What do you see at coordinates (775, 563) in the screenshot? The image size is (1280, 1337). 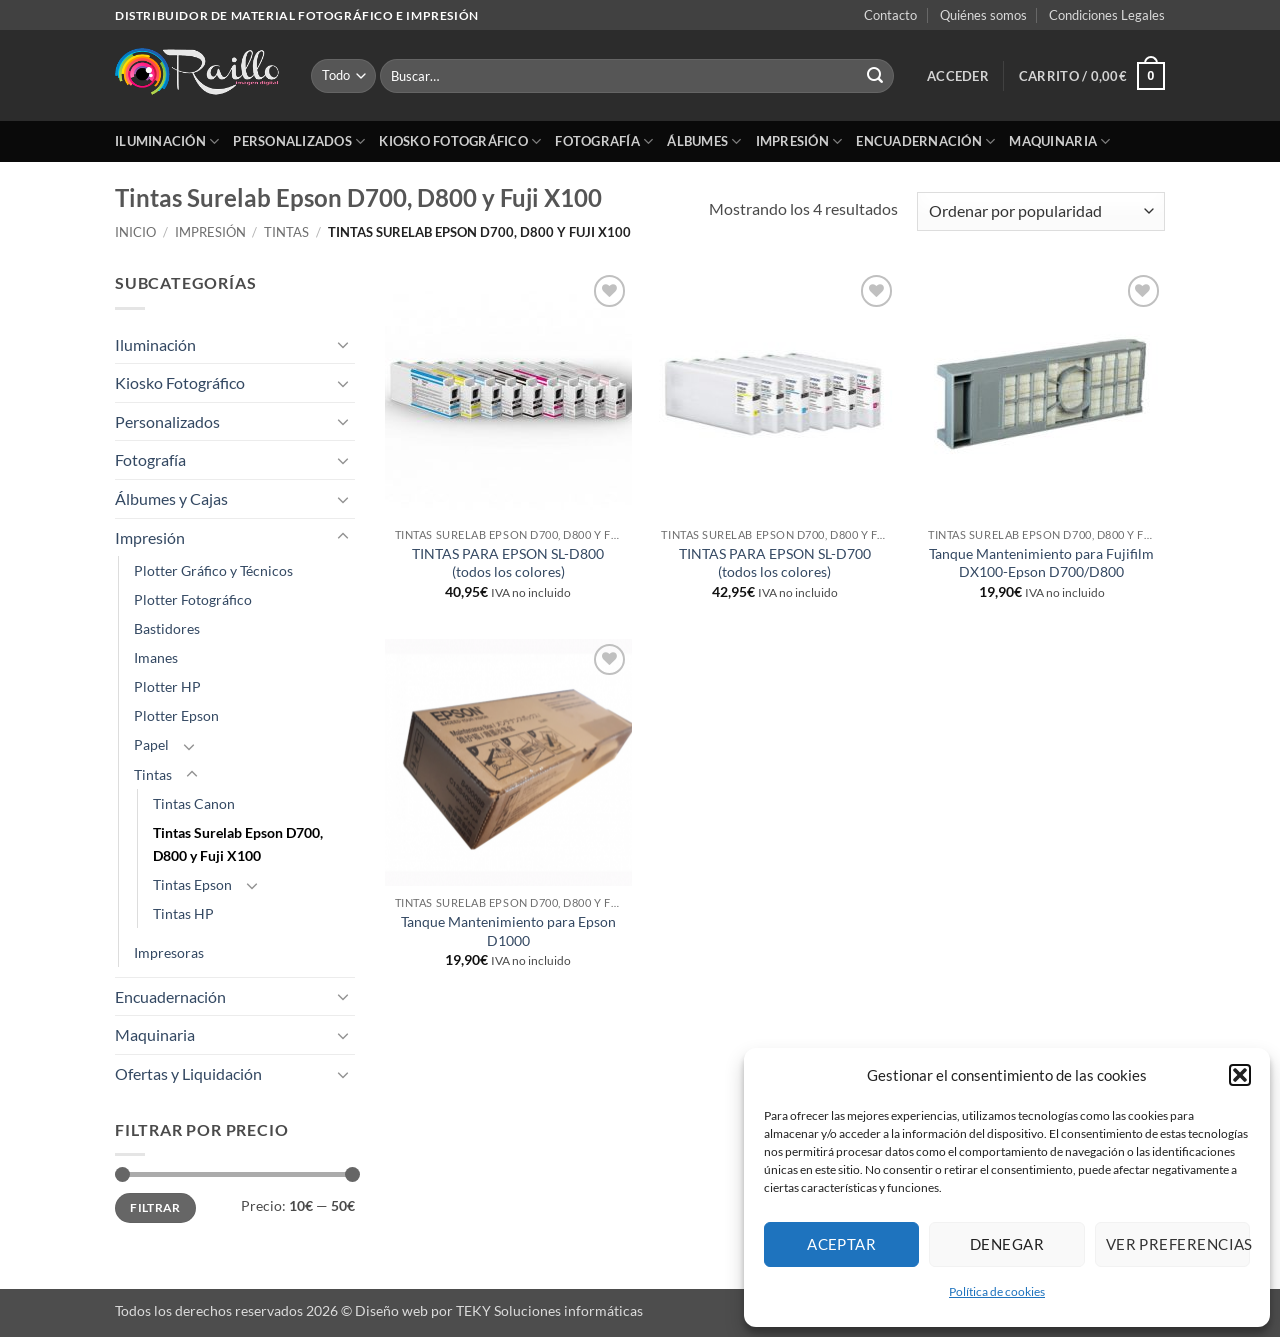 I see `TINTAS PARA EPSON SL-D700 (todos los colores)` at bounding box center [775, 563].